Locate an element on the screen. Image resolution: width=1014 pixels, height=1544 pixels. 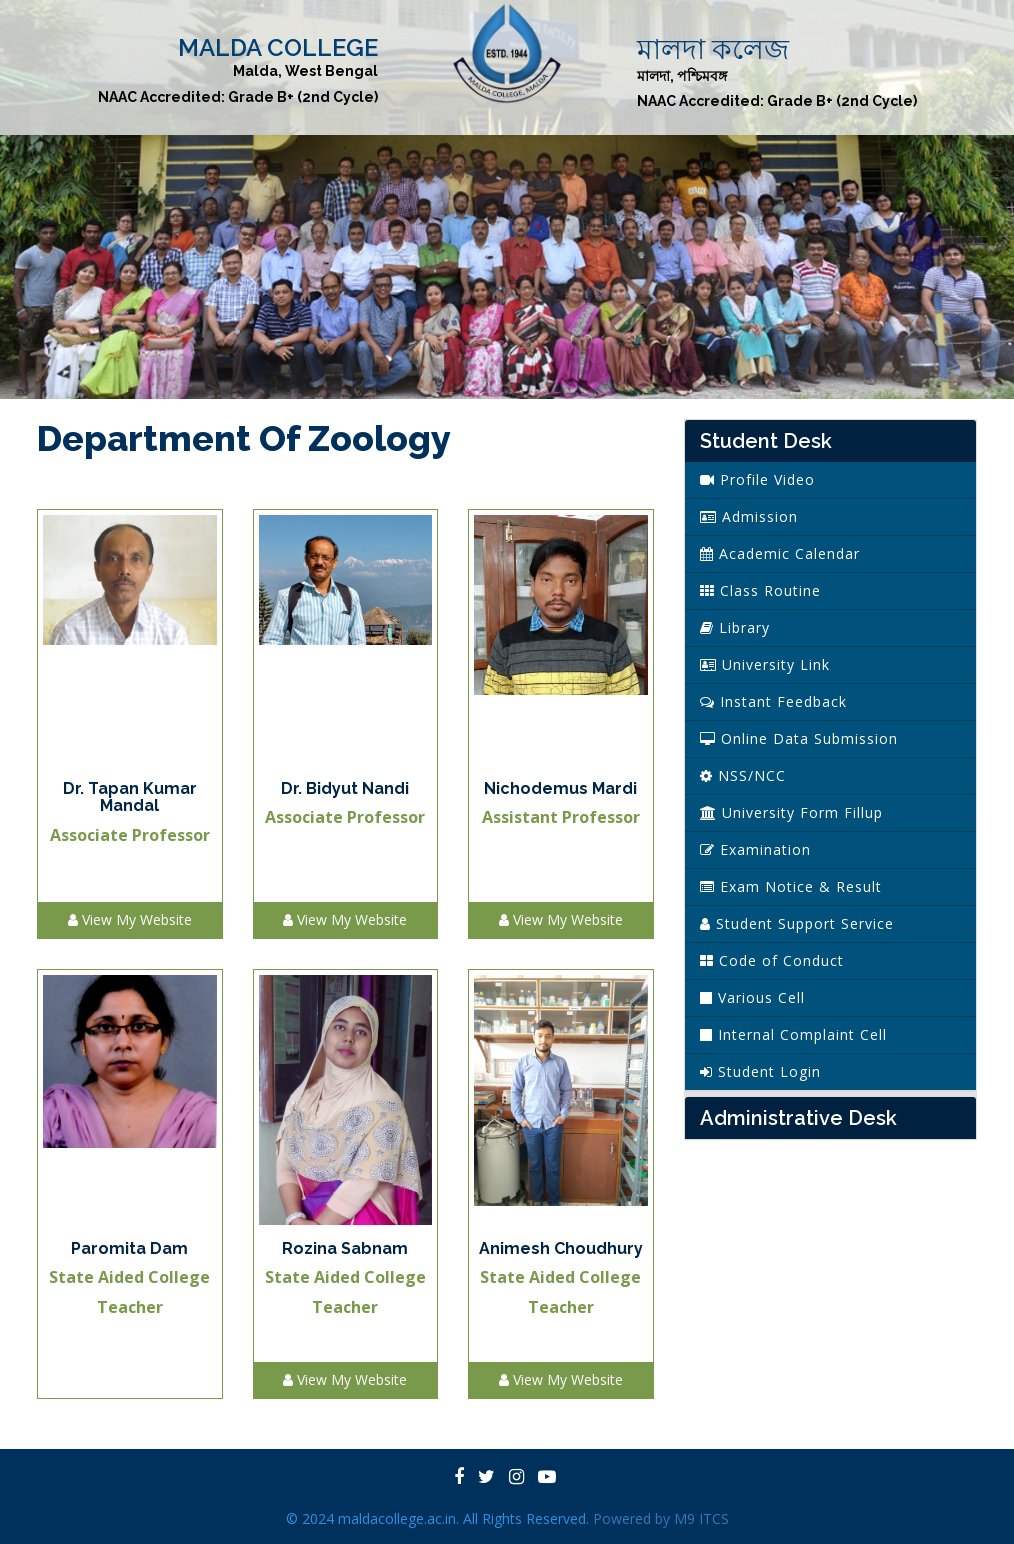
Administrative Desk is located at coordinates (798, 1118).